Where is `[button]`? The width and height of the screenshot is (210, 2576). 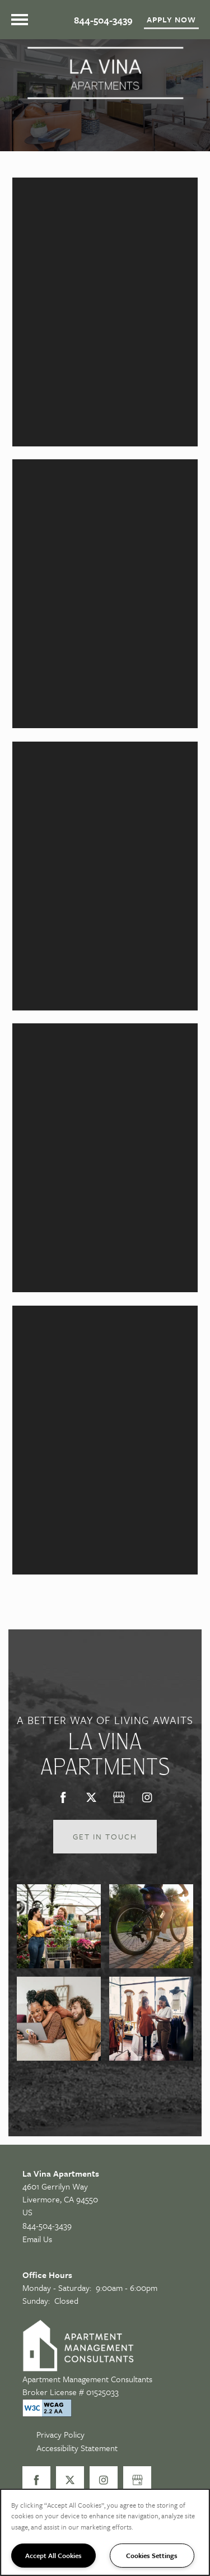 [button] is located at coordinates (171, 19).